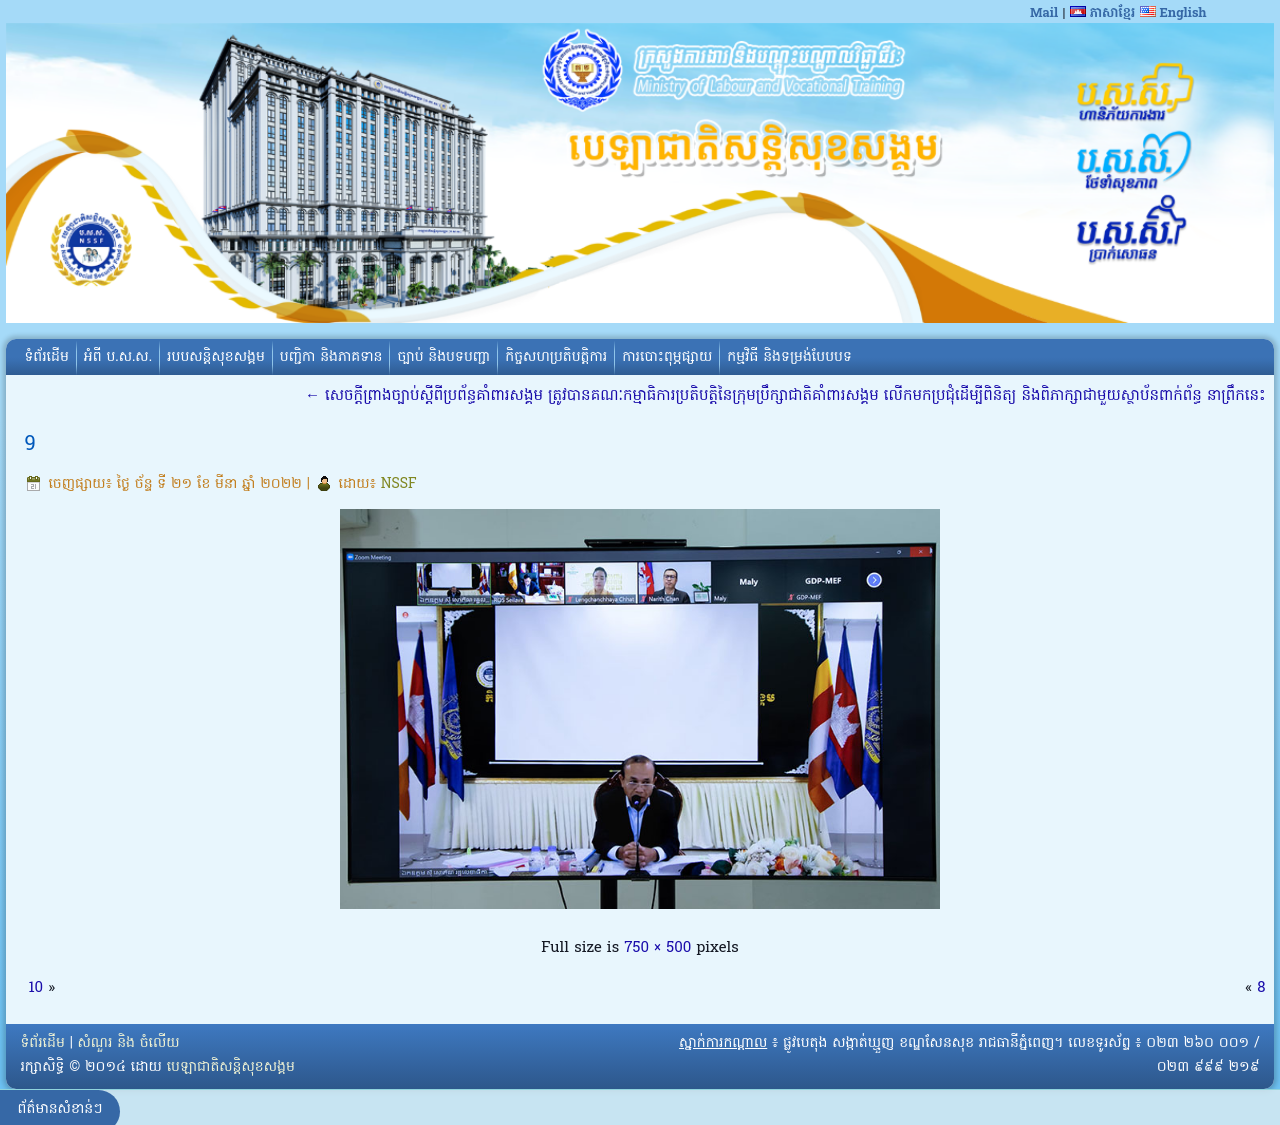 The image size is (1280, 1125). Describe the element at coordinates (35, 988) in the screenshot. I see `10` at that location.